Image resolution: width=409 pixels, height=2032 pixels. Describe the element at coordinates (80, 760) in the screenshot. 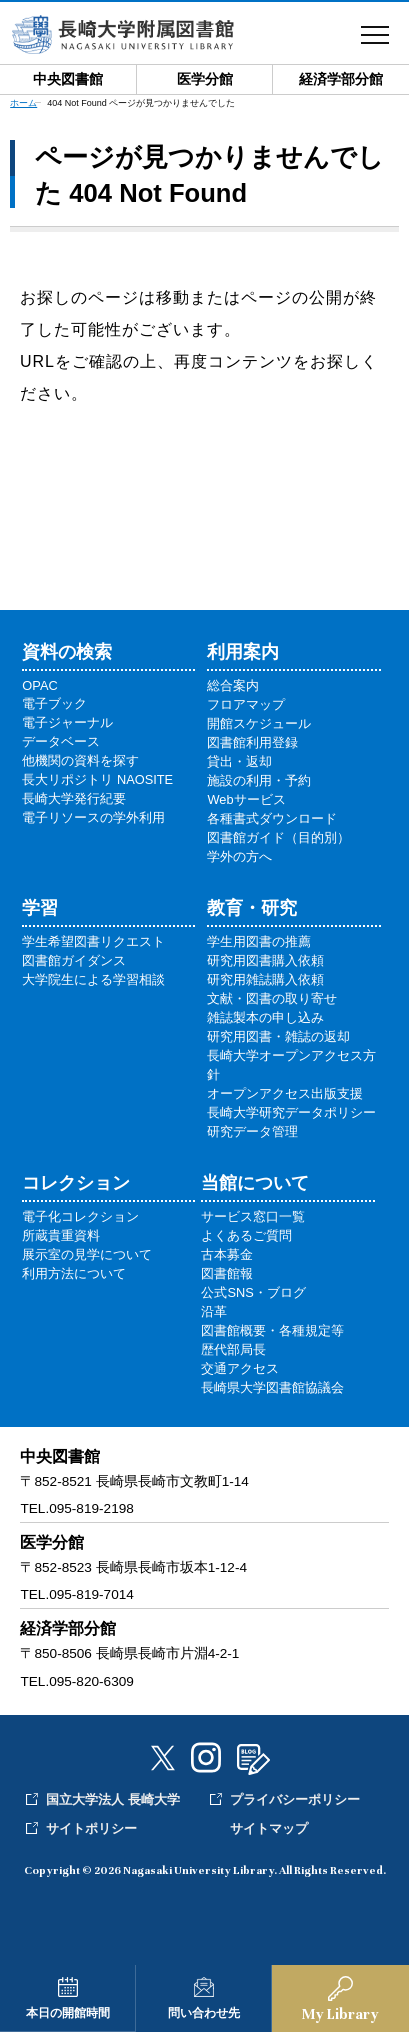

I see `他機関の資料を探す` at that location.